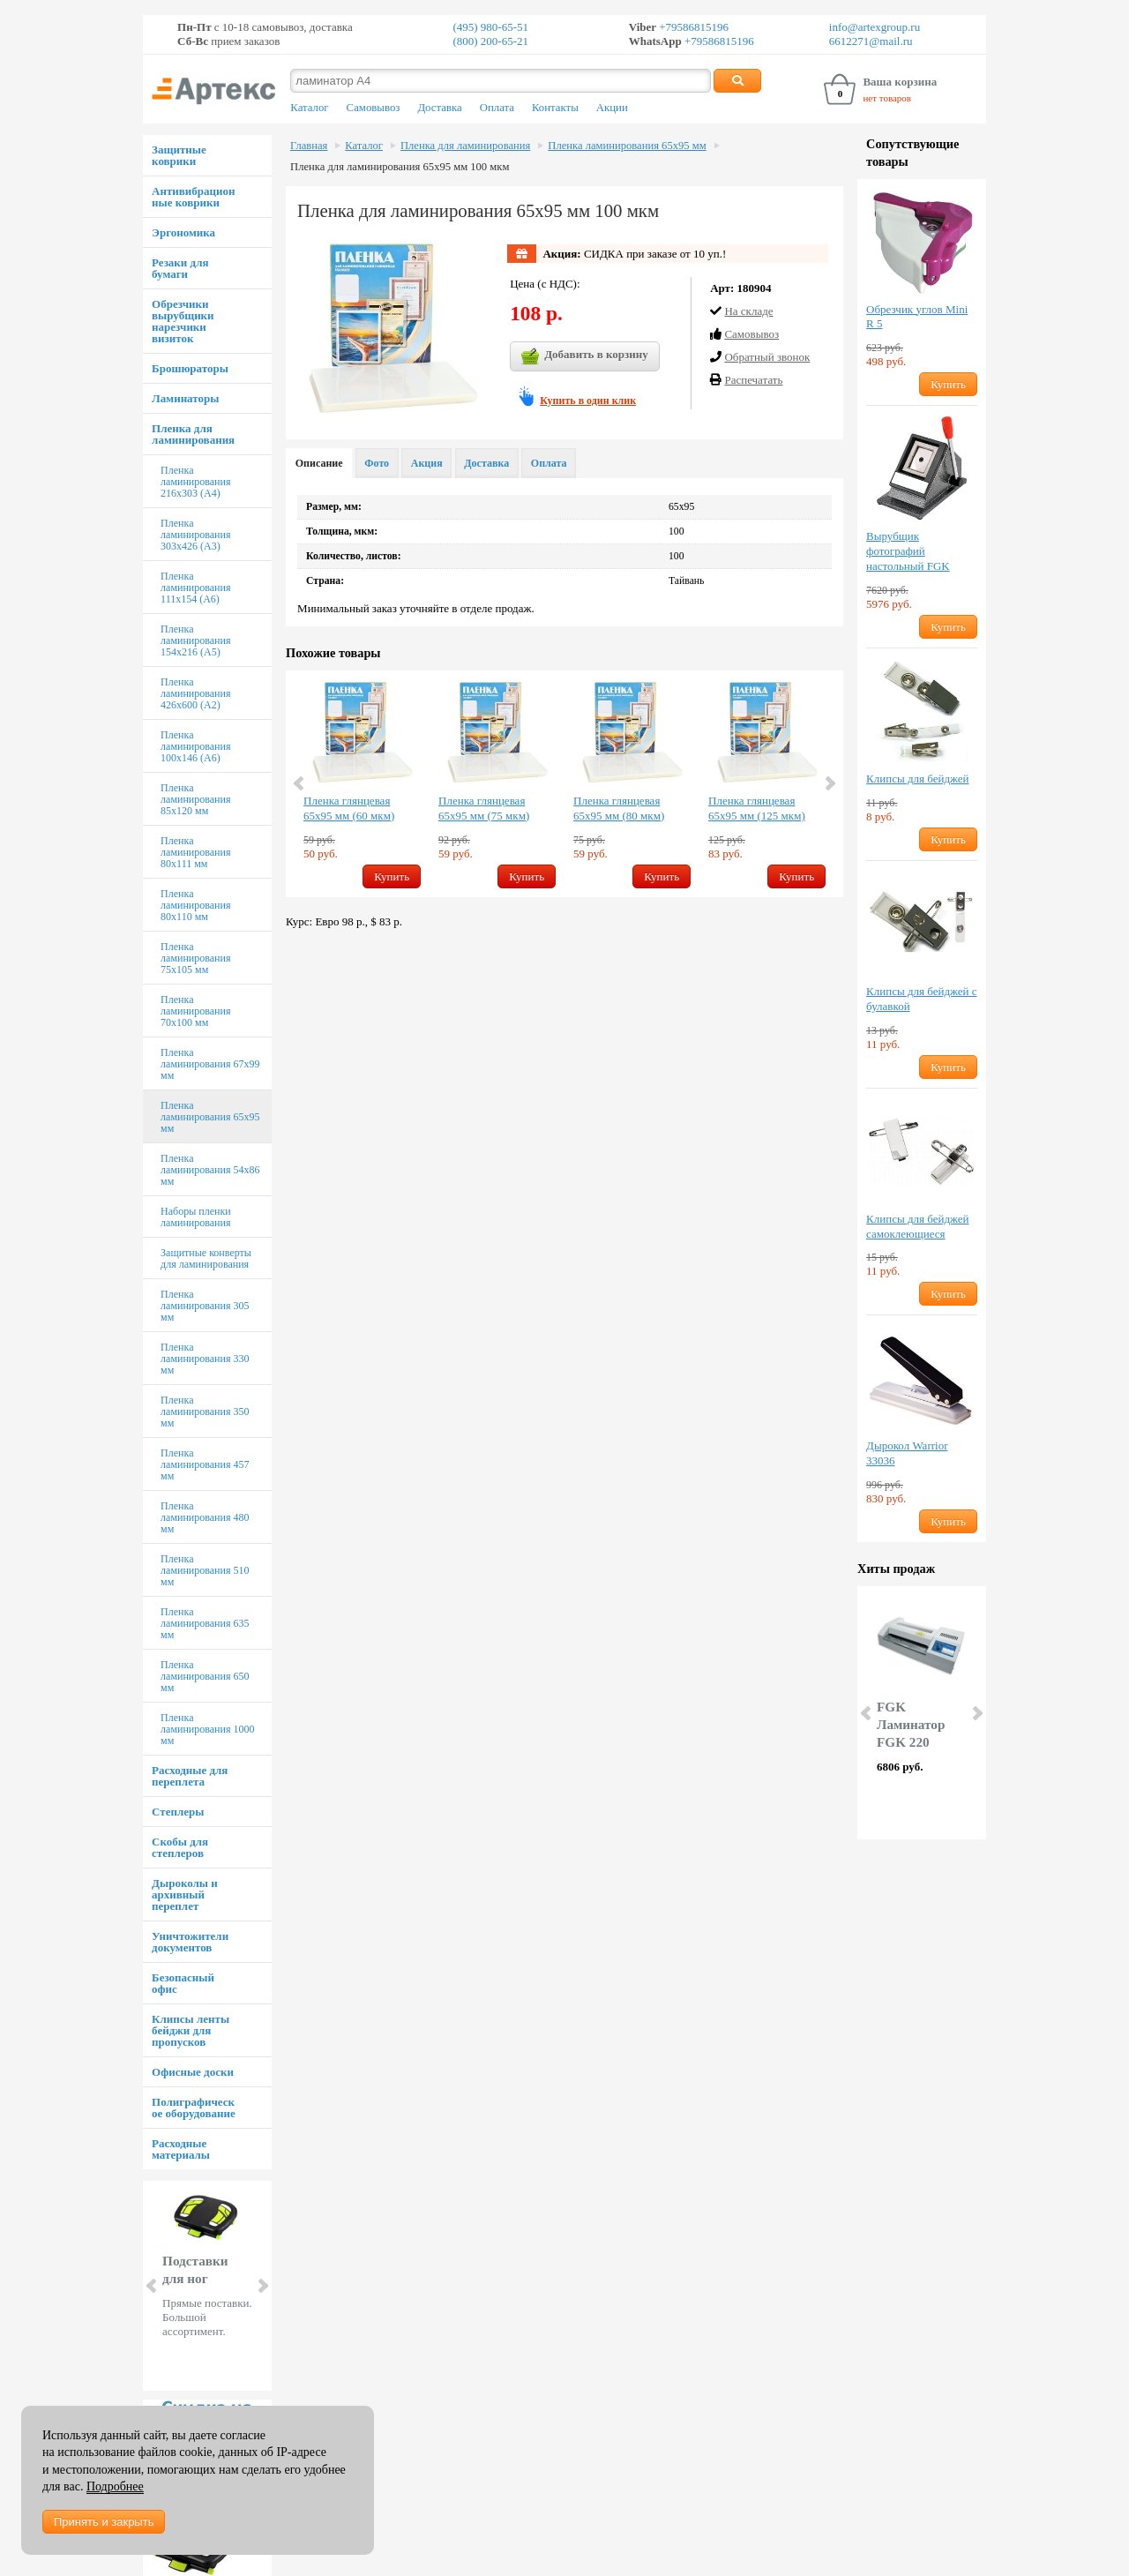  Describe the element at coordinates (205, 1676) in the screenshot. I see `Пленка ламинирования 650 мм` at that location.